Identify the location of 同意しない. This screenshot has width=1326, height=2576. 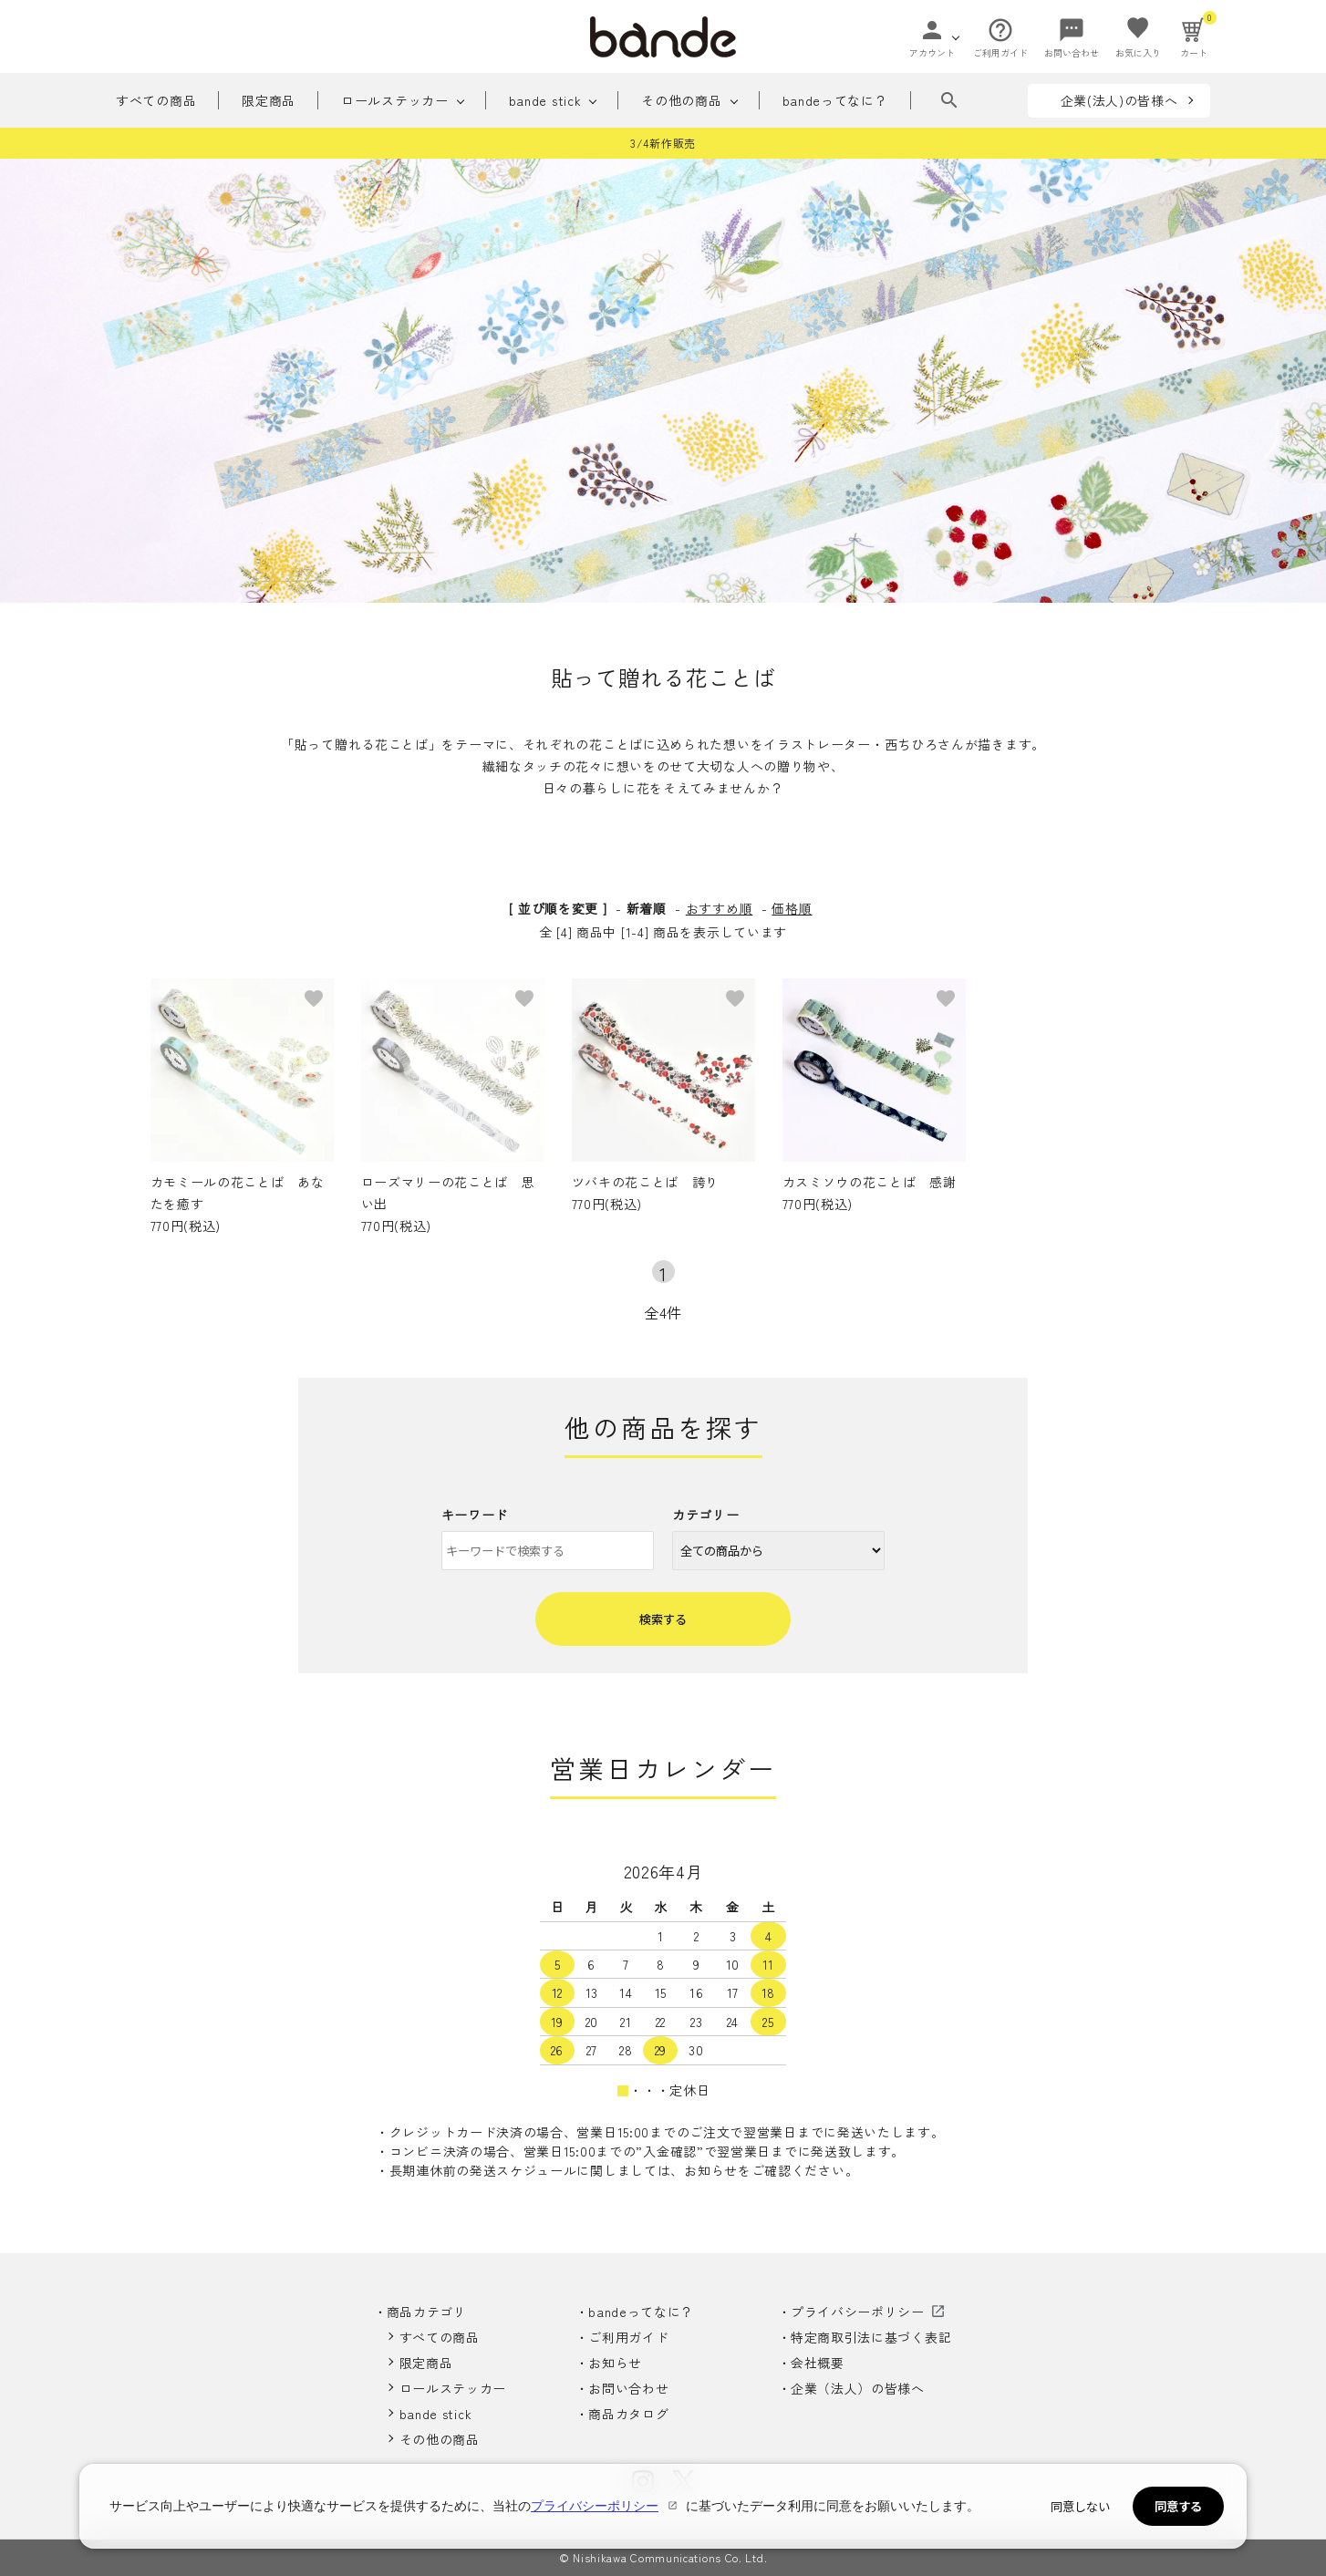
(1080, 2506).